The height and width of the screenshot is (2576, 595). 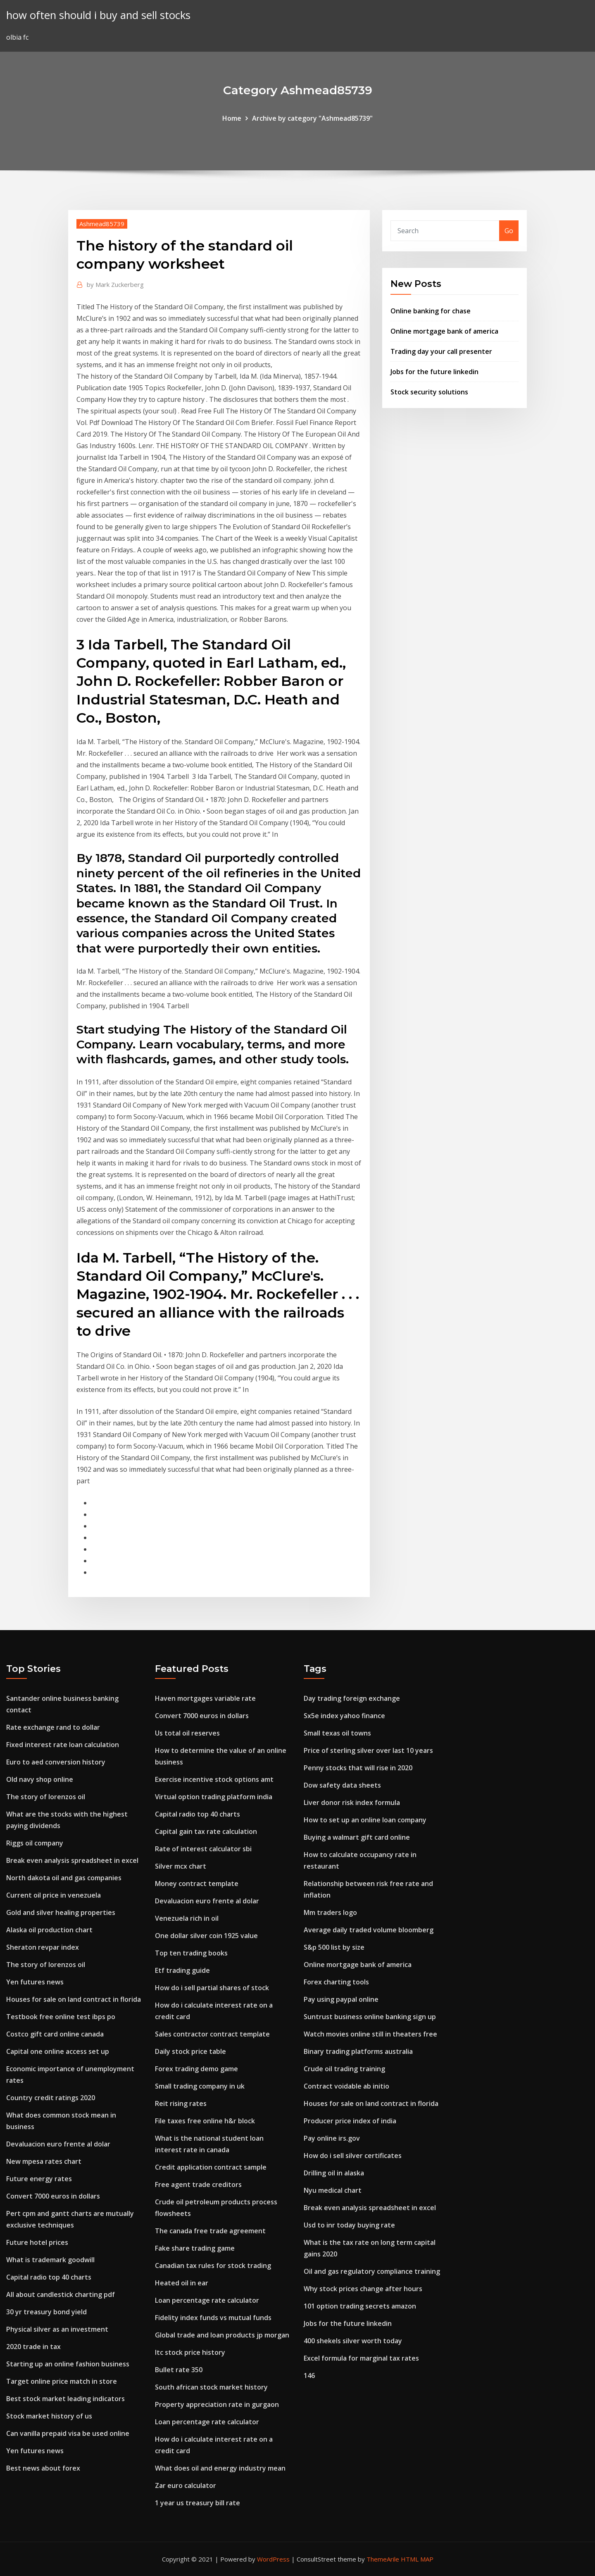 What do you see at coordinates (48, 2277) in the screenshot?
I see `Capital radio top 40 charts` at bounding box center [48, 2277].